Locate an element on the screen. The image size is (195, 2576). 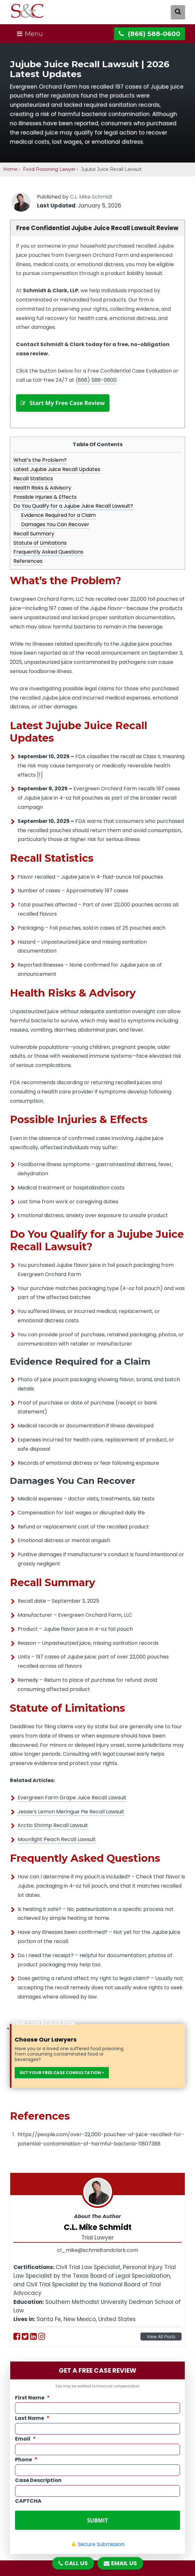
What’s the Problem? is located at coordinates (40, 466).